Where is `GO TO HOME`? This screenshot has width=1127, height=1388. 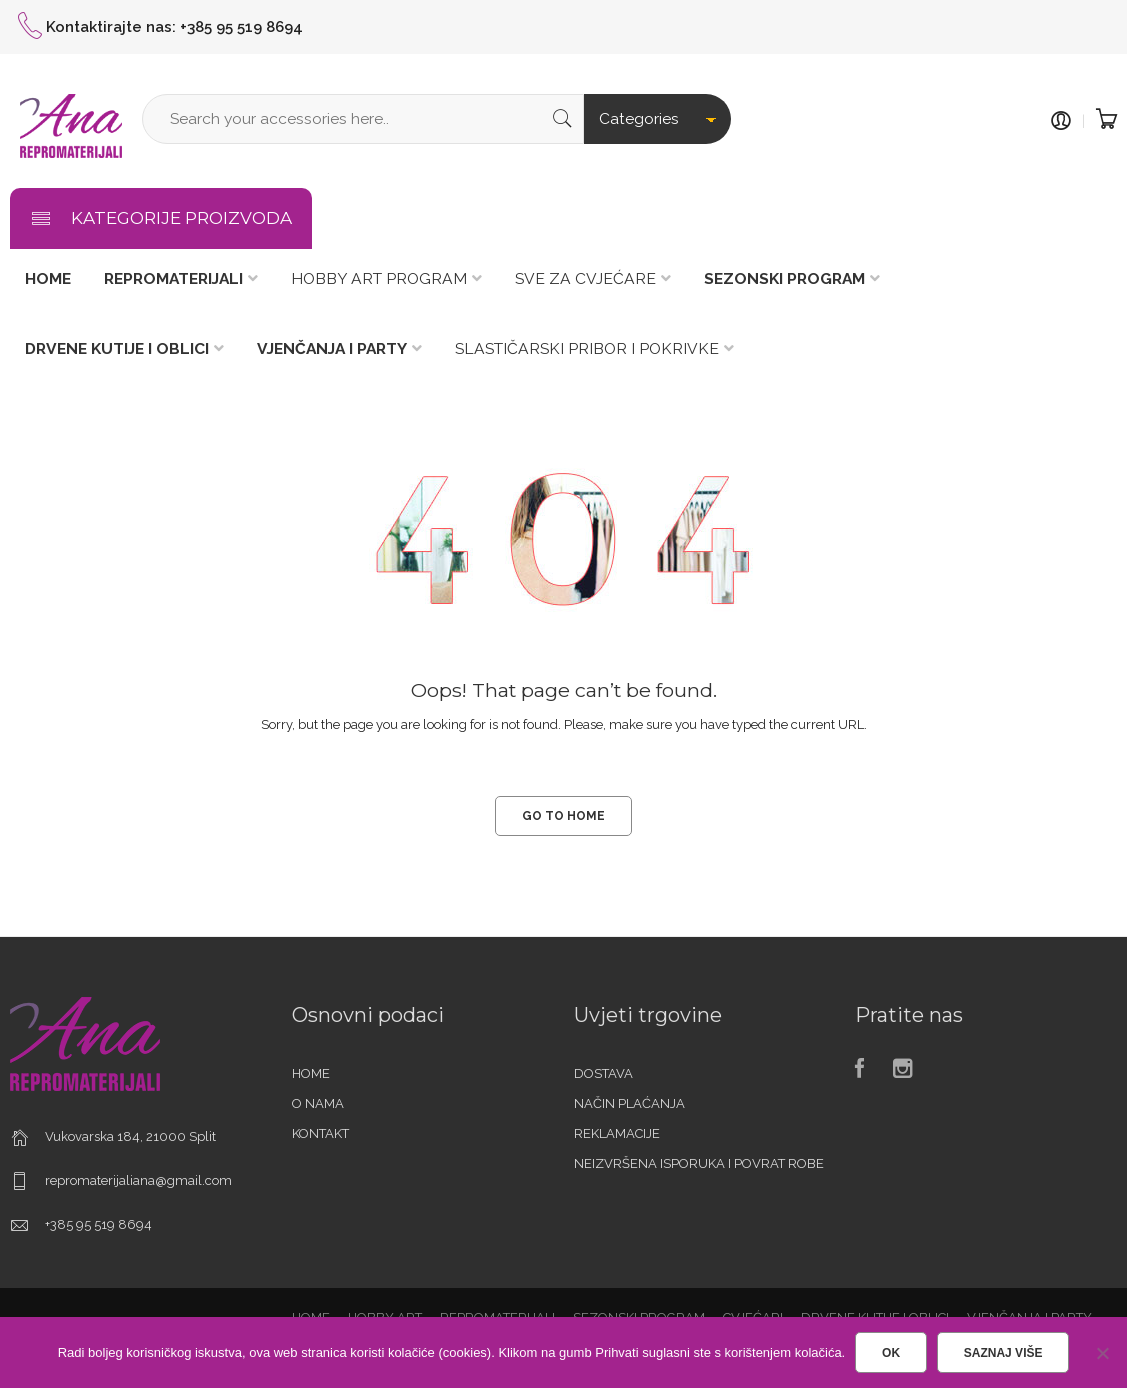
GO TO HOME is located at coordinates (563, 816).